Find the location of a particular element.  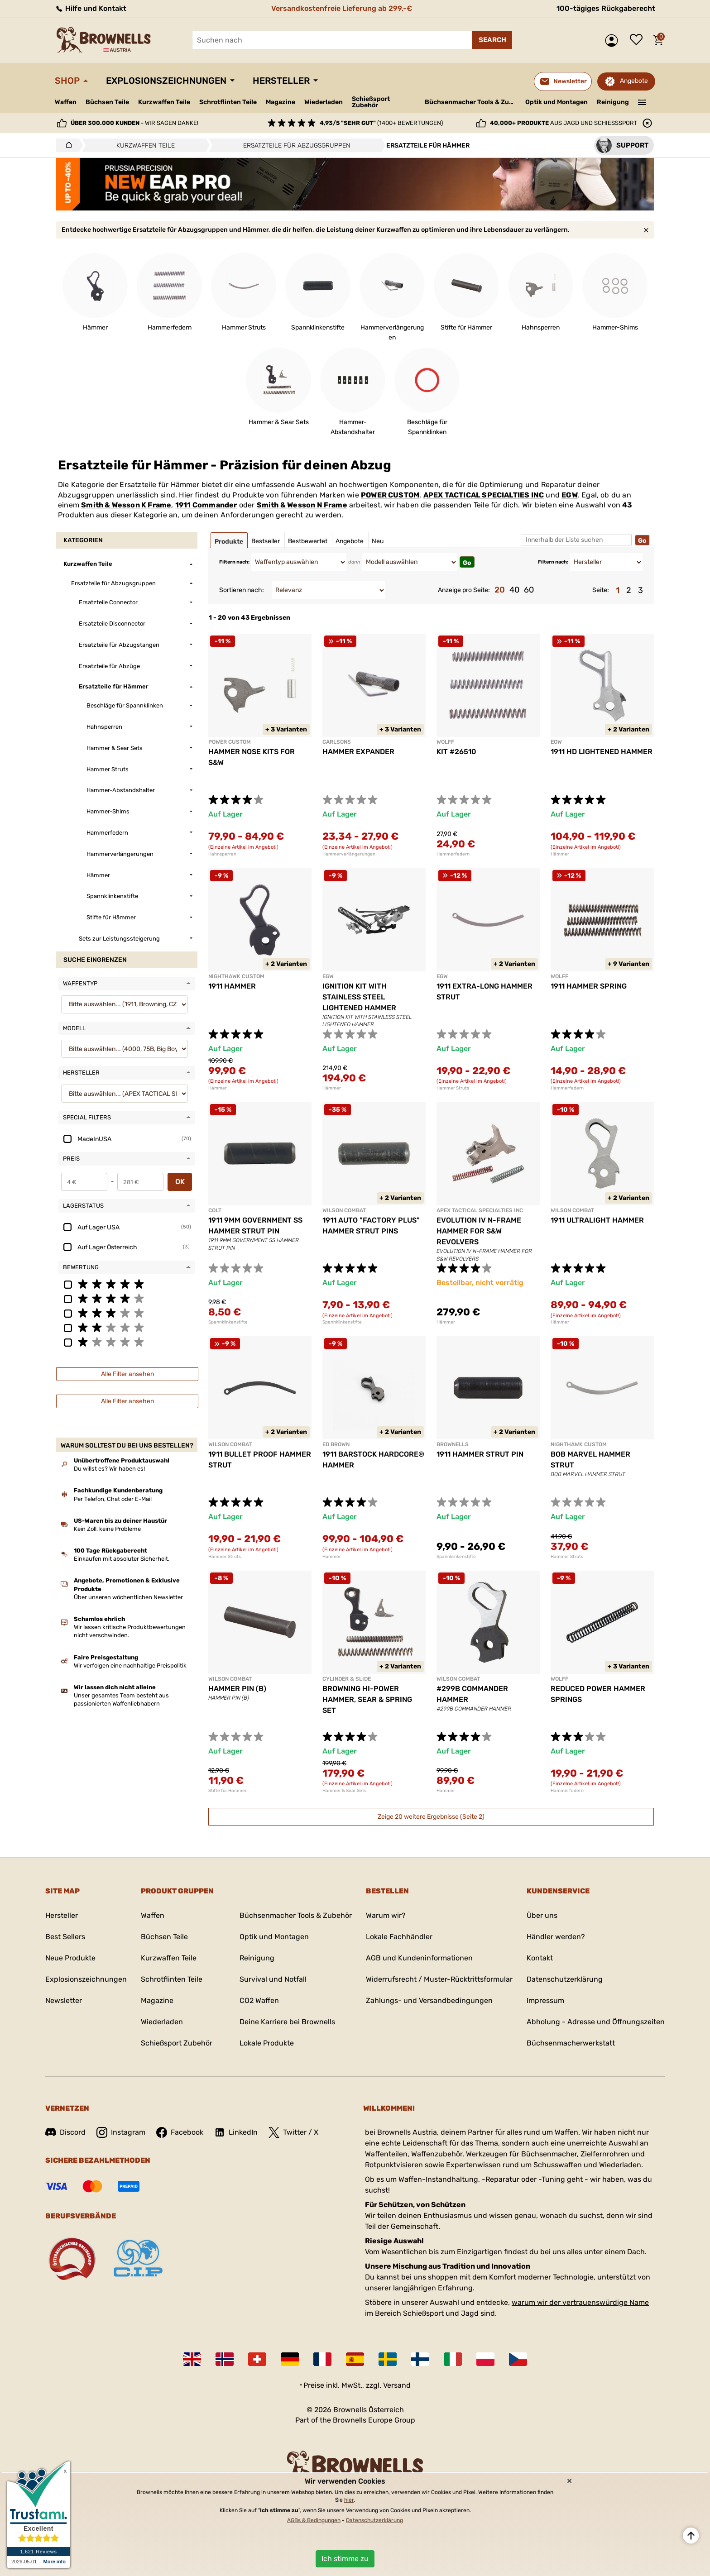

Lokale Produkte is located at coordinates (267, 2043).